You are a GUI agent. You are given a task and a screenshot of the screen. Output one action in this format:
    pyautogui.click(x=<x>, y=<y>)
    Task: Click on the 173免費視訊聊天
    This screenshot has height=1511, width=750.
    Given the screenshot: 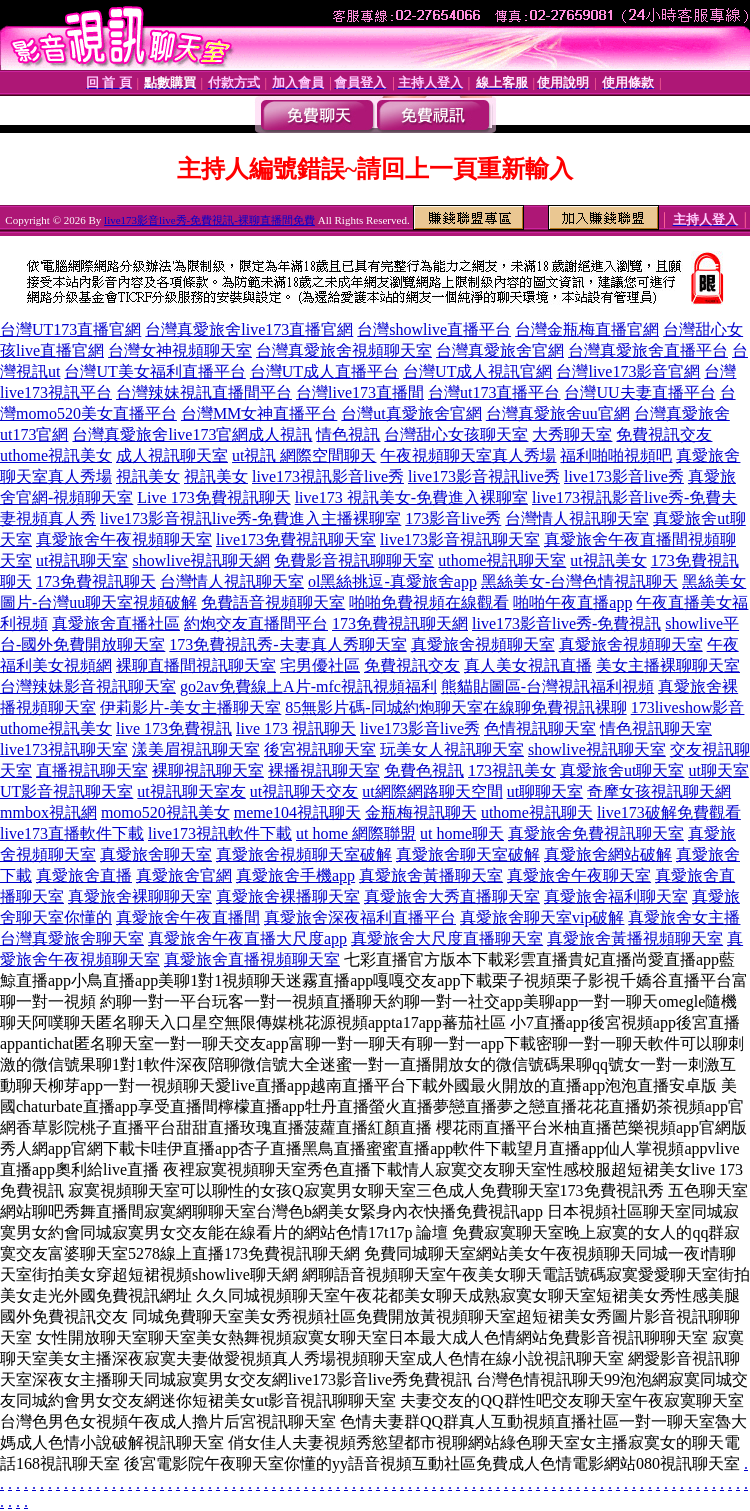 What is the action you would take?
    pyautogui.click(x=96, y=581)
    